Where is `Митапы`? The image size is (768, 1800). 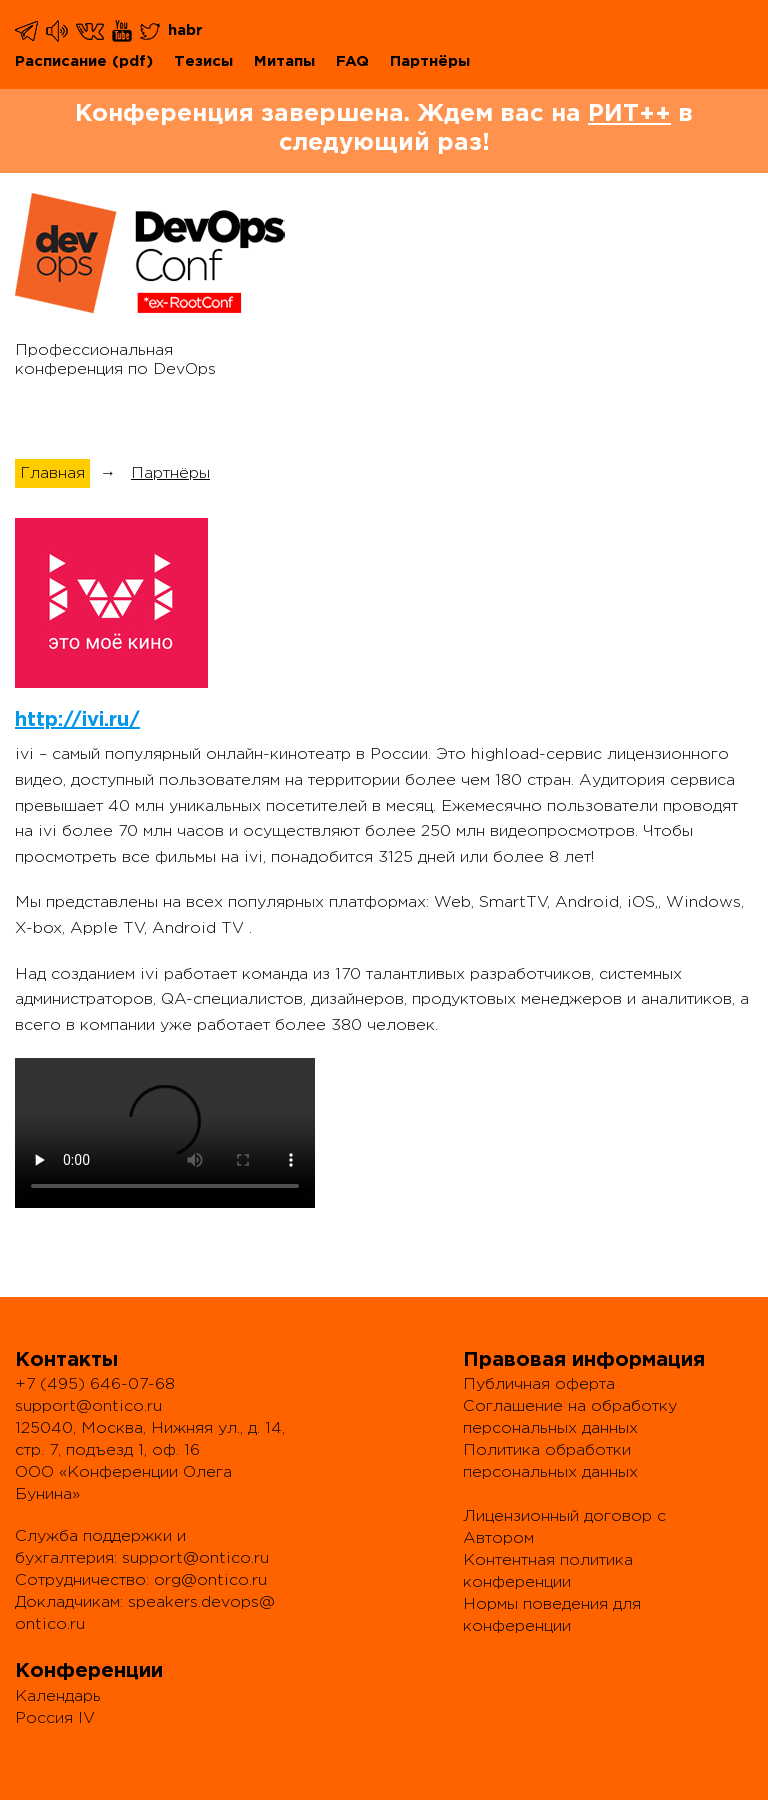 Митапы is located at coordinates (284, 61).